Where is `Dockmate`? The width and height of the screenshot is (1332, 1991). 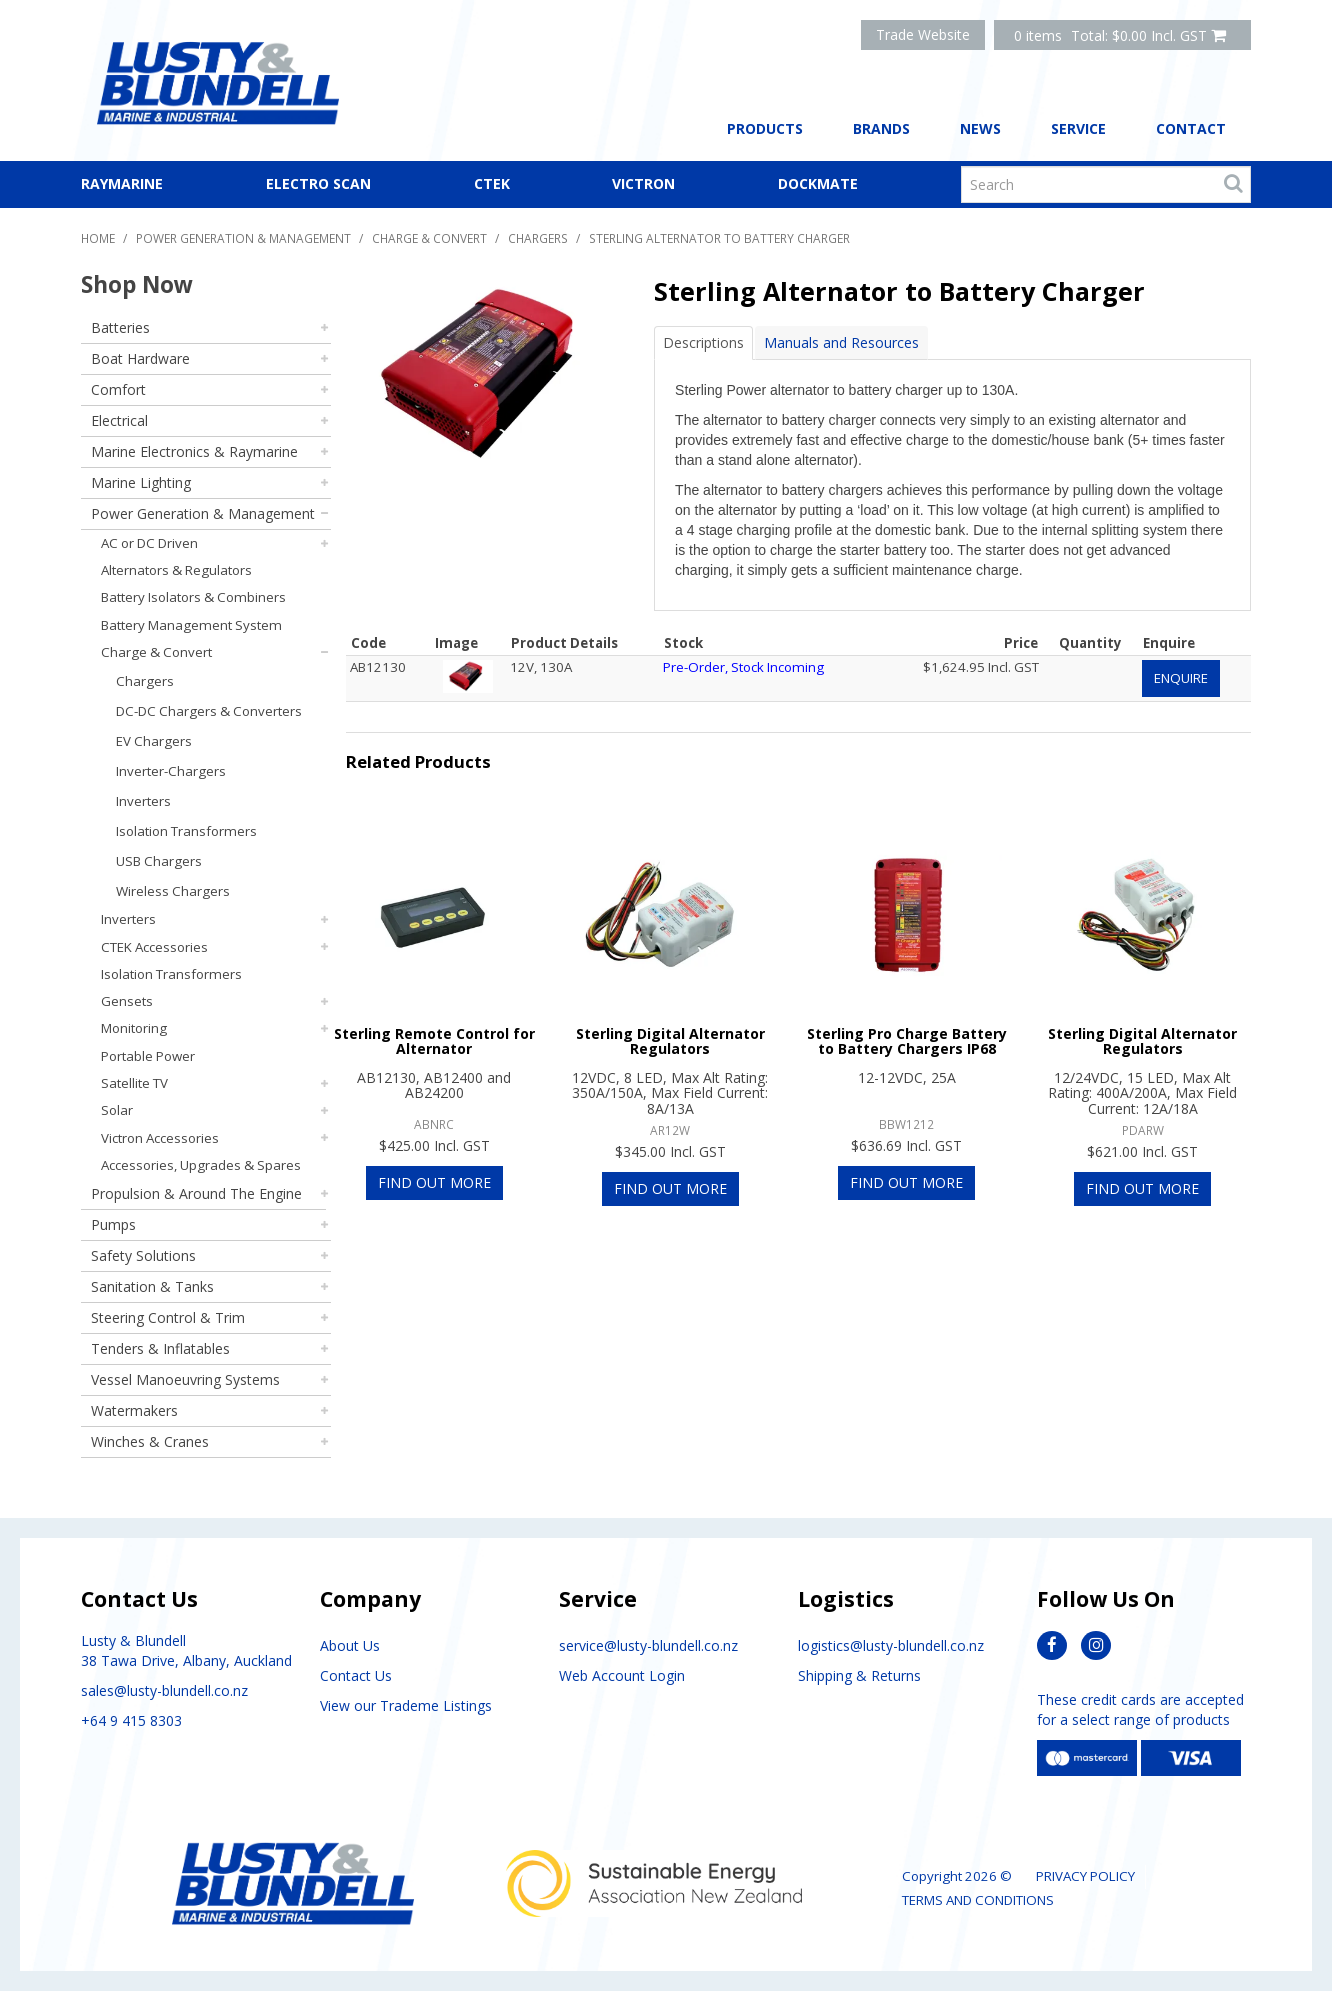
Dockmate is located at coordinates (818, 183).